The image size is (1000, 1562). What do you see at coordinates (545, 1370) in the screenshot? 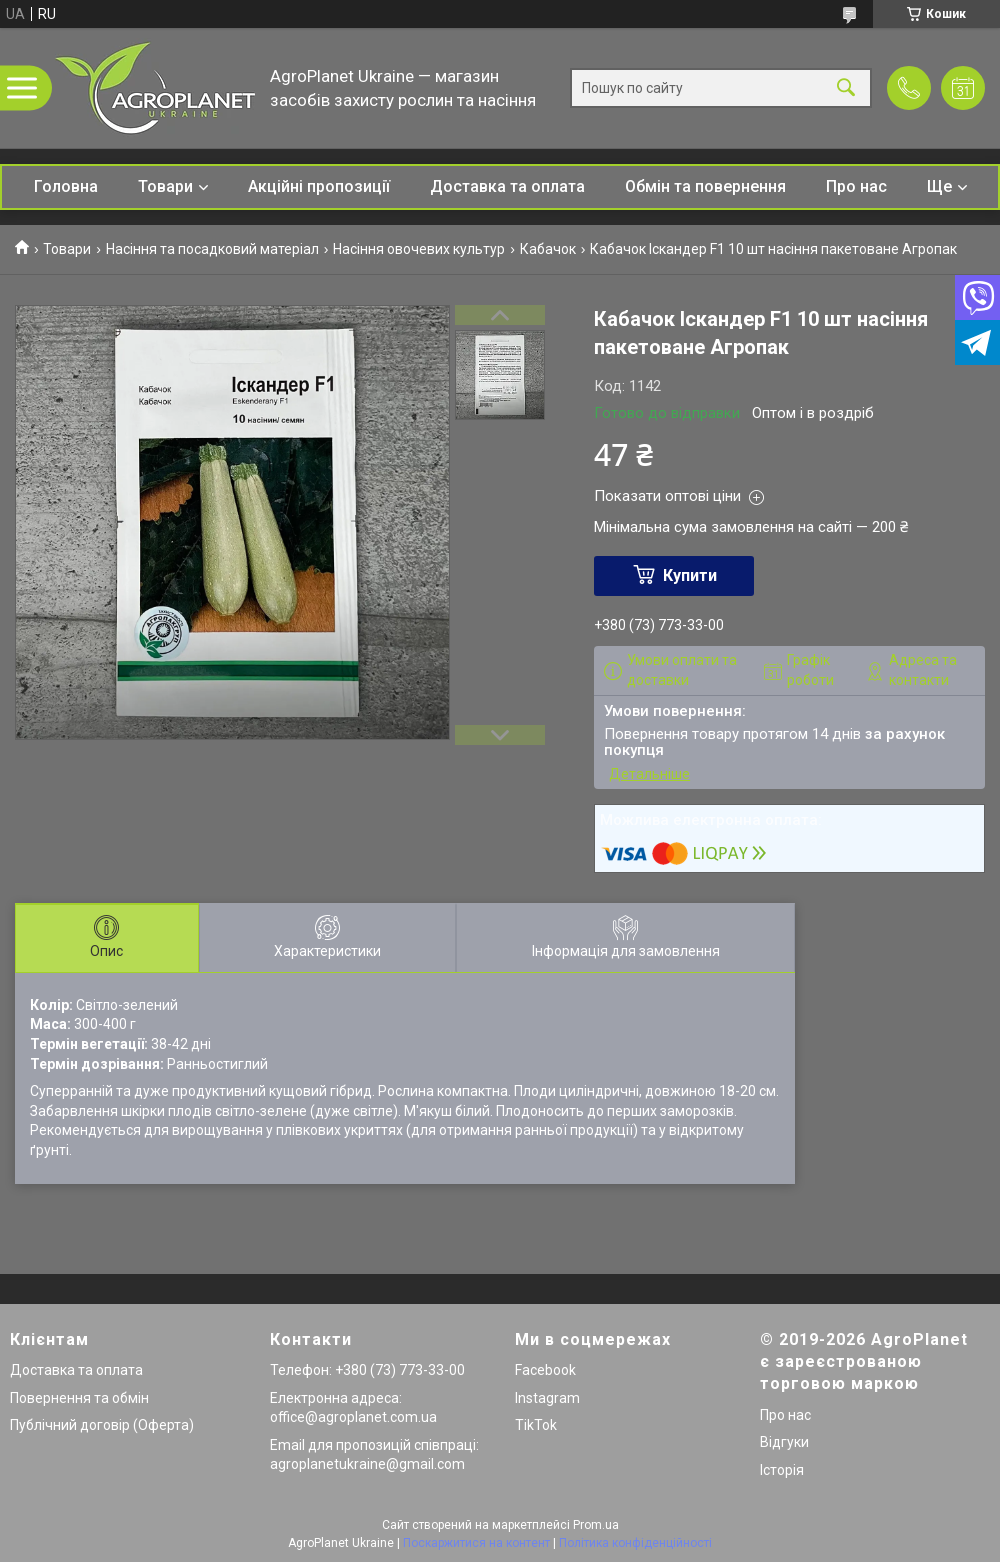
I see `Facebook` at bounding box center [545, 1370].